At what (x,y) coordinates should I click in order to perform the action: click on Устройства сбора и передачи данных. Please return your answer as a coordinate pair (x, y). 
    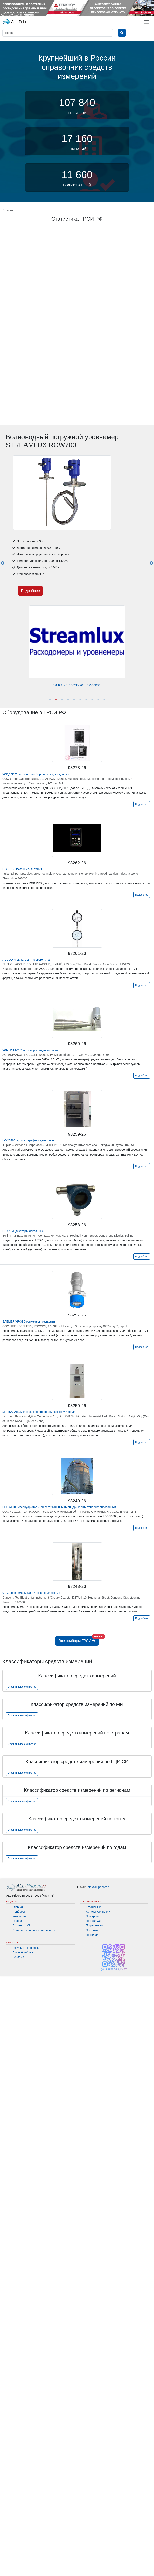
    Looking at the image, I should click on (35, 774).